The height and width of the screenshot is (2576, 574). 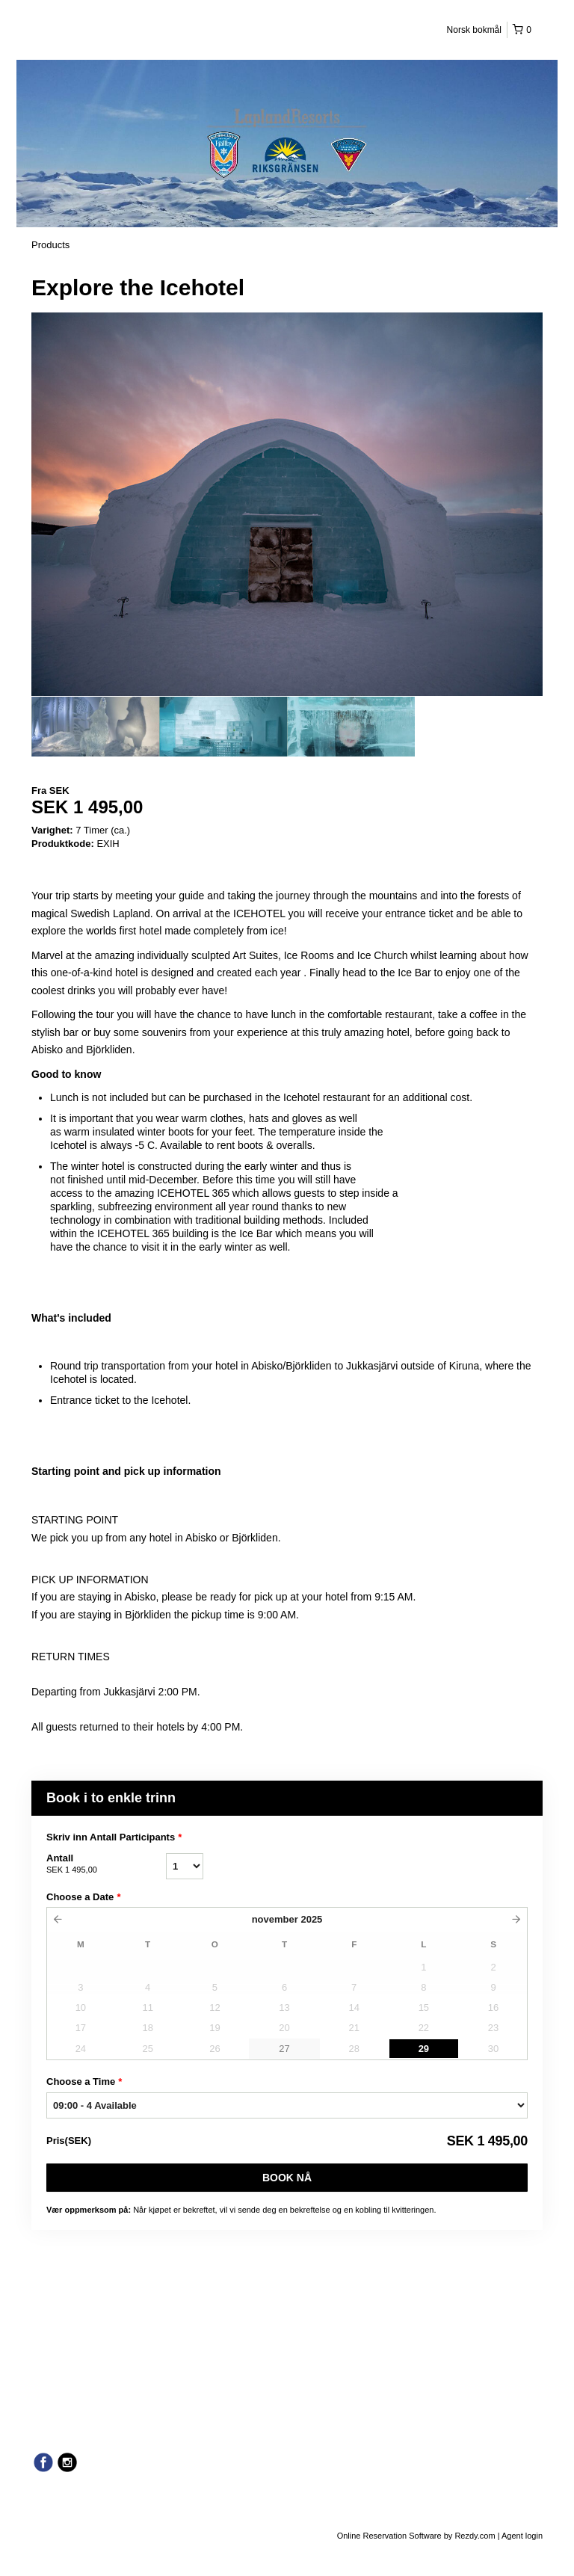 I want to click on 29, so click(x=424, y=2048).